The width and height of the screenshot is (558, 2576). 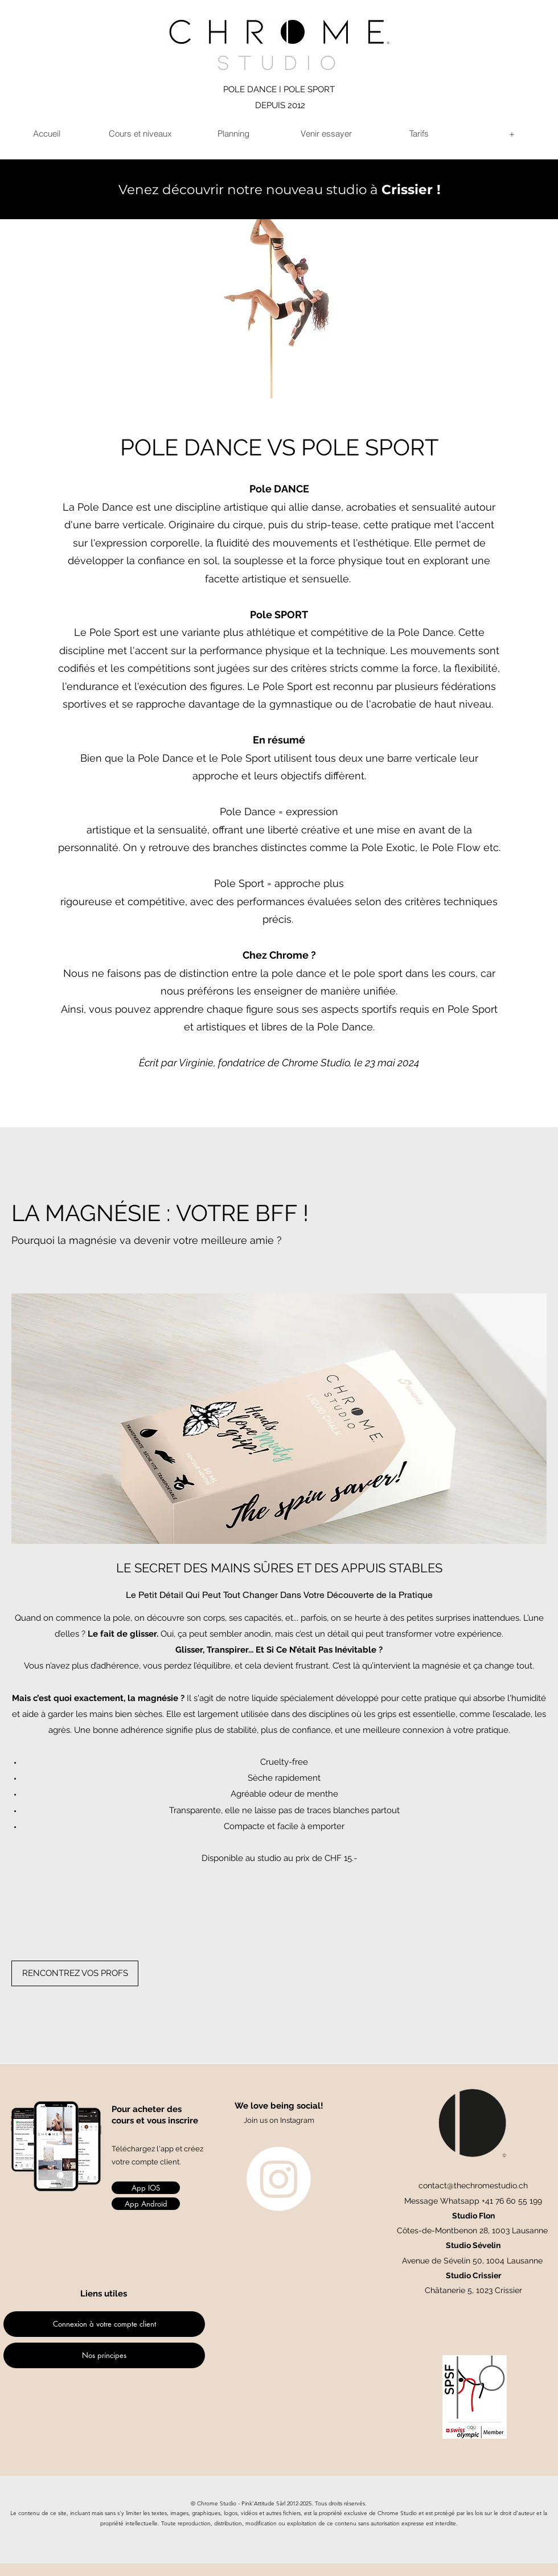 I want to click on [Nos principes], so click(x=104, y=2355).